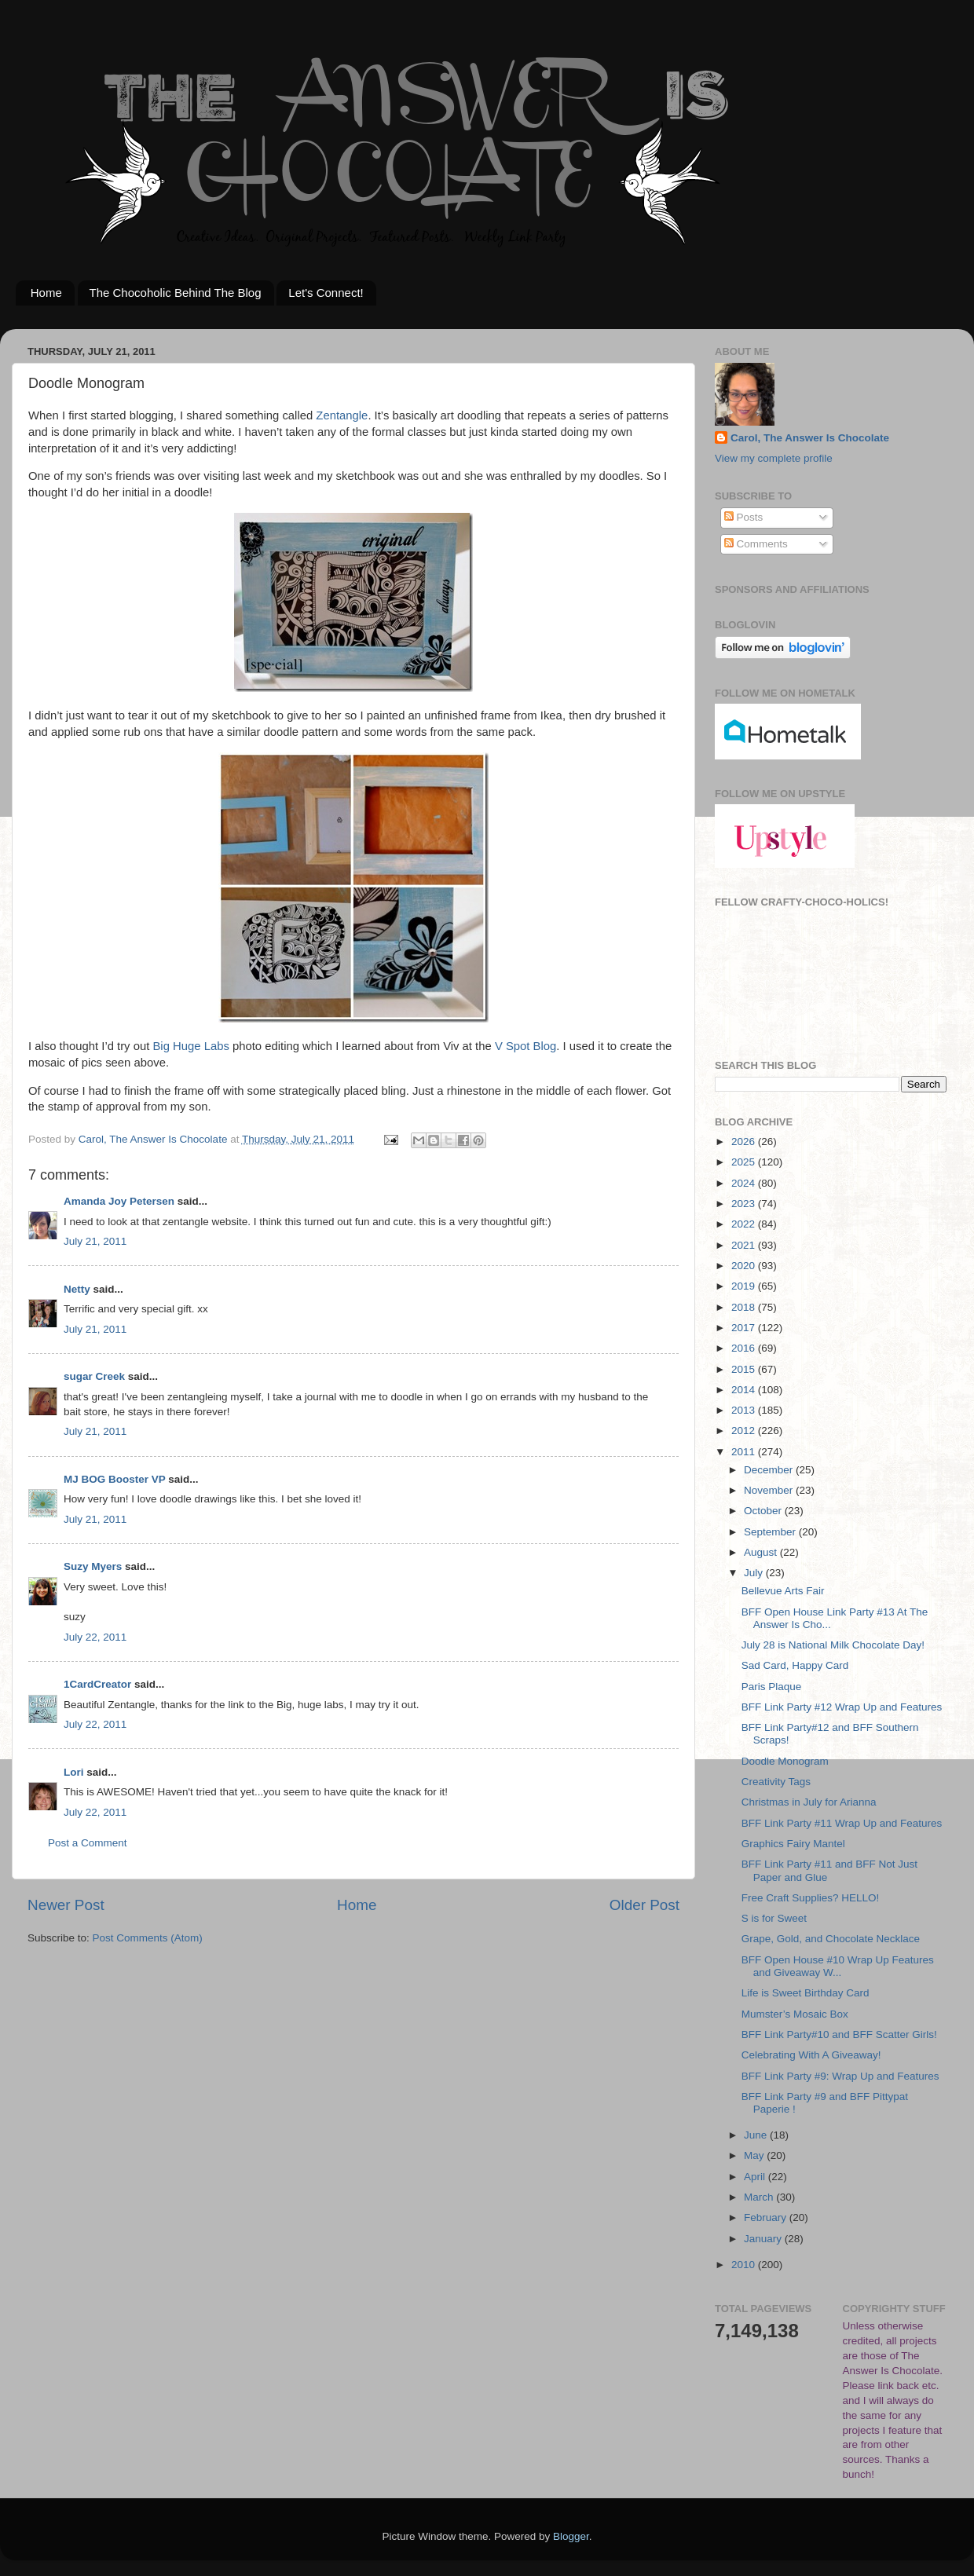 This screenshot has height=2576, width=974. What do you see at coordinates (771, 1532) in the screenshot?
I see `September` at bounding box center [771, 1532].